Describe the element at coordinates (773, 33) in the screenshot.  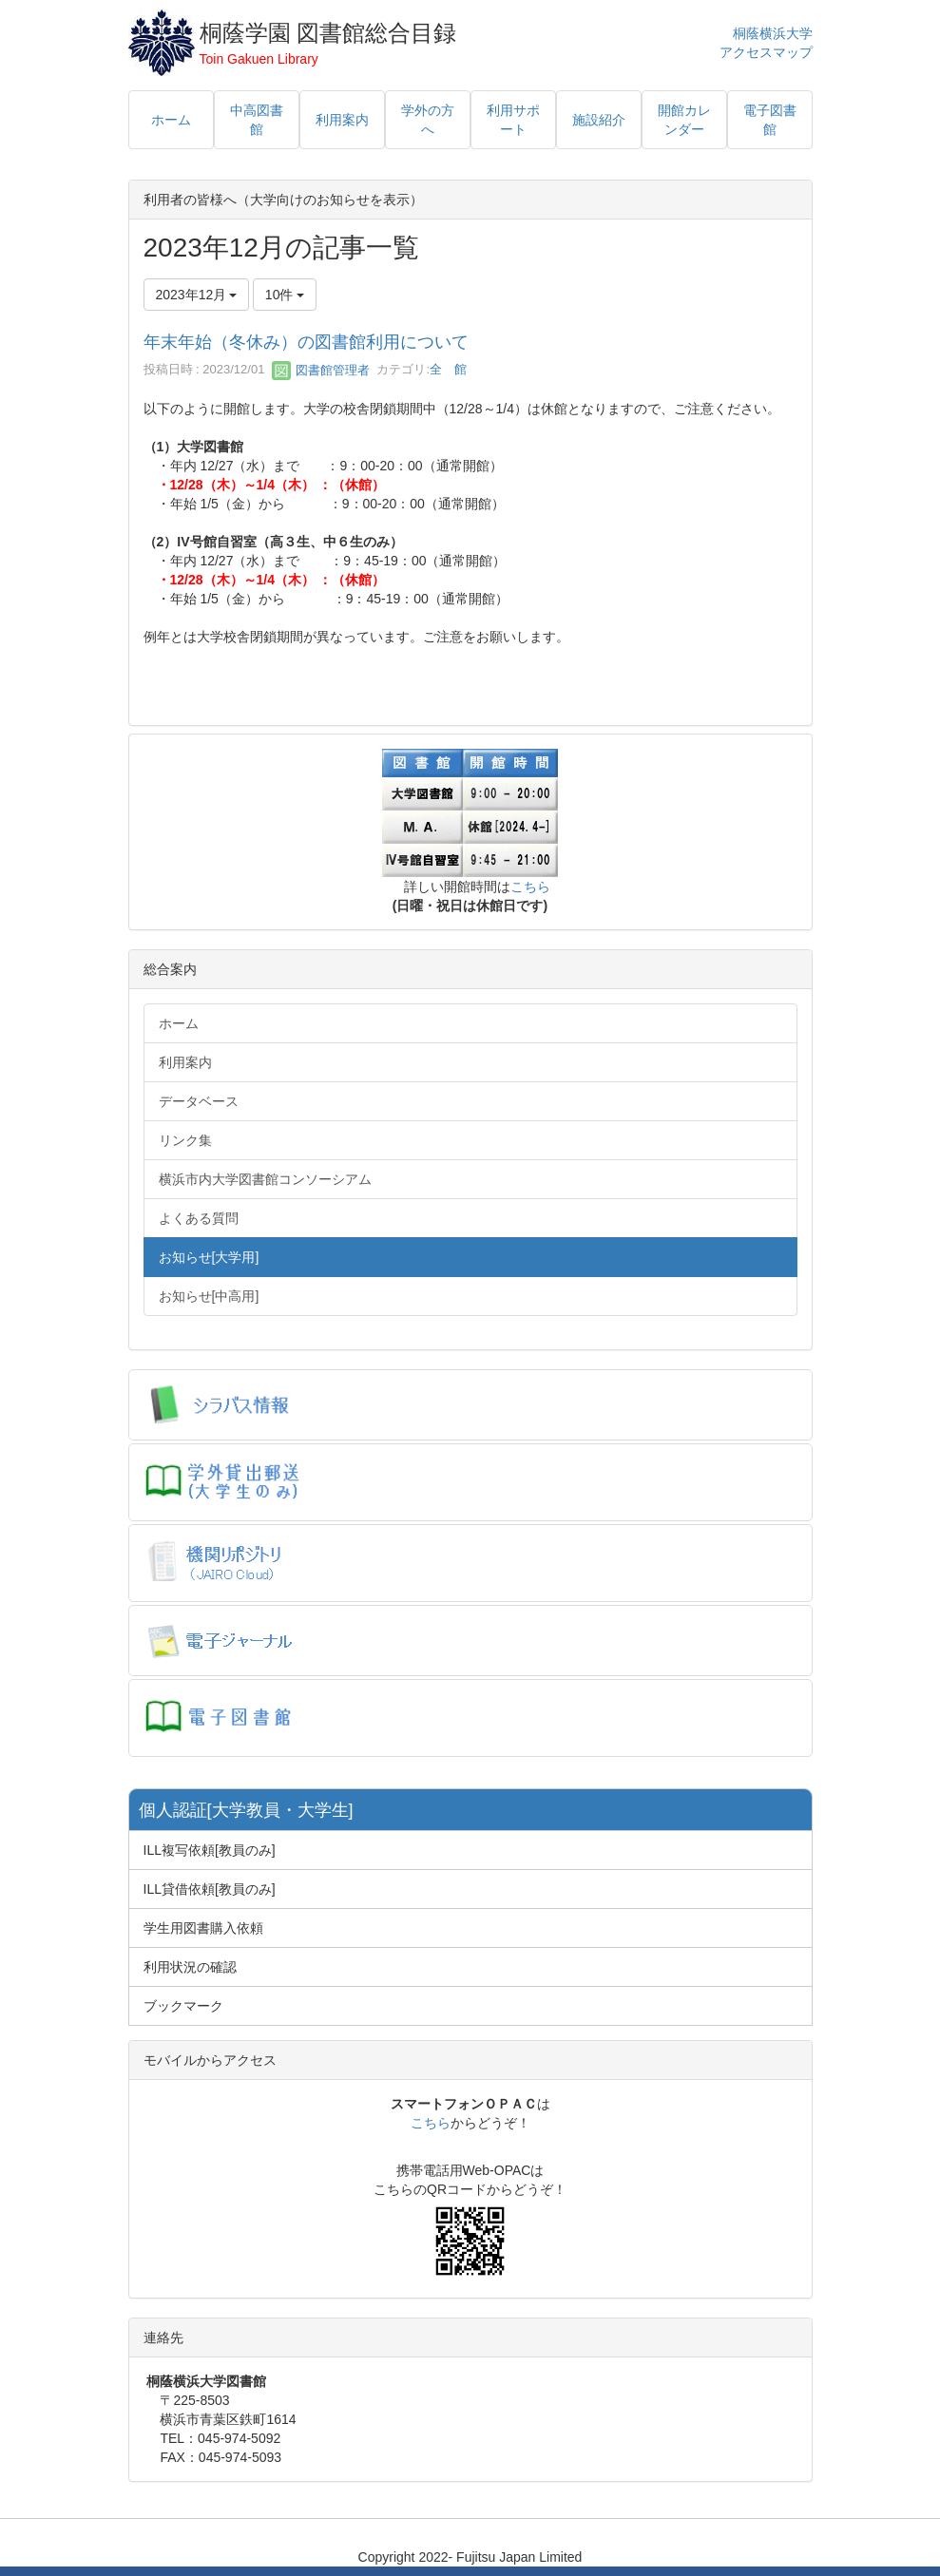
I see `桐蔭横浜大学` at that location.